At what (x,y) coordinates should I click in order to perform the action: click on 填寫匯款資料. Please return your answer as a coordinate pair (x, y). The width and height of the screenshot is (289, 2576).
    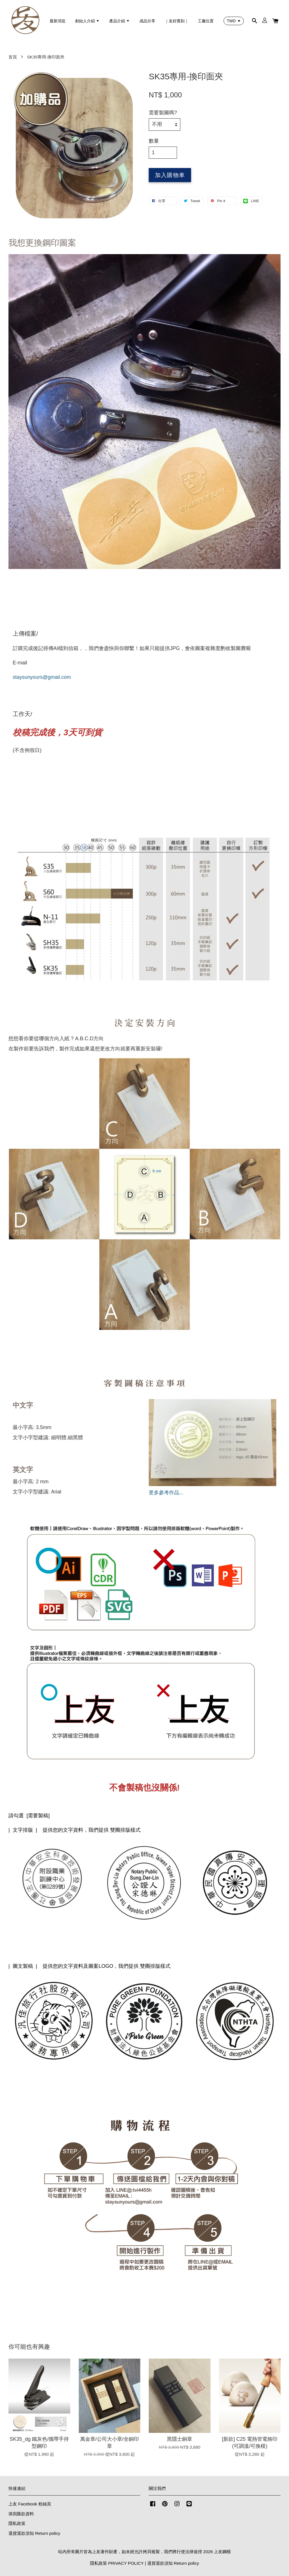
    Looking at the image, I should click on (21, 2513).